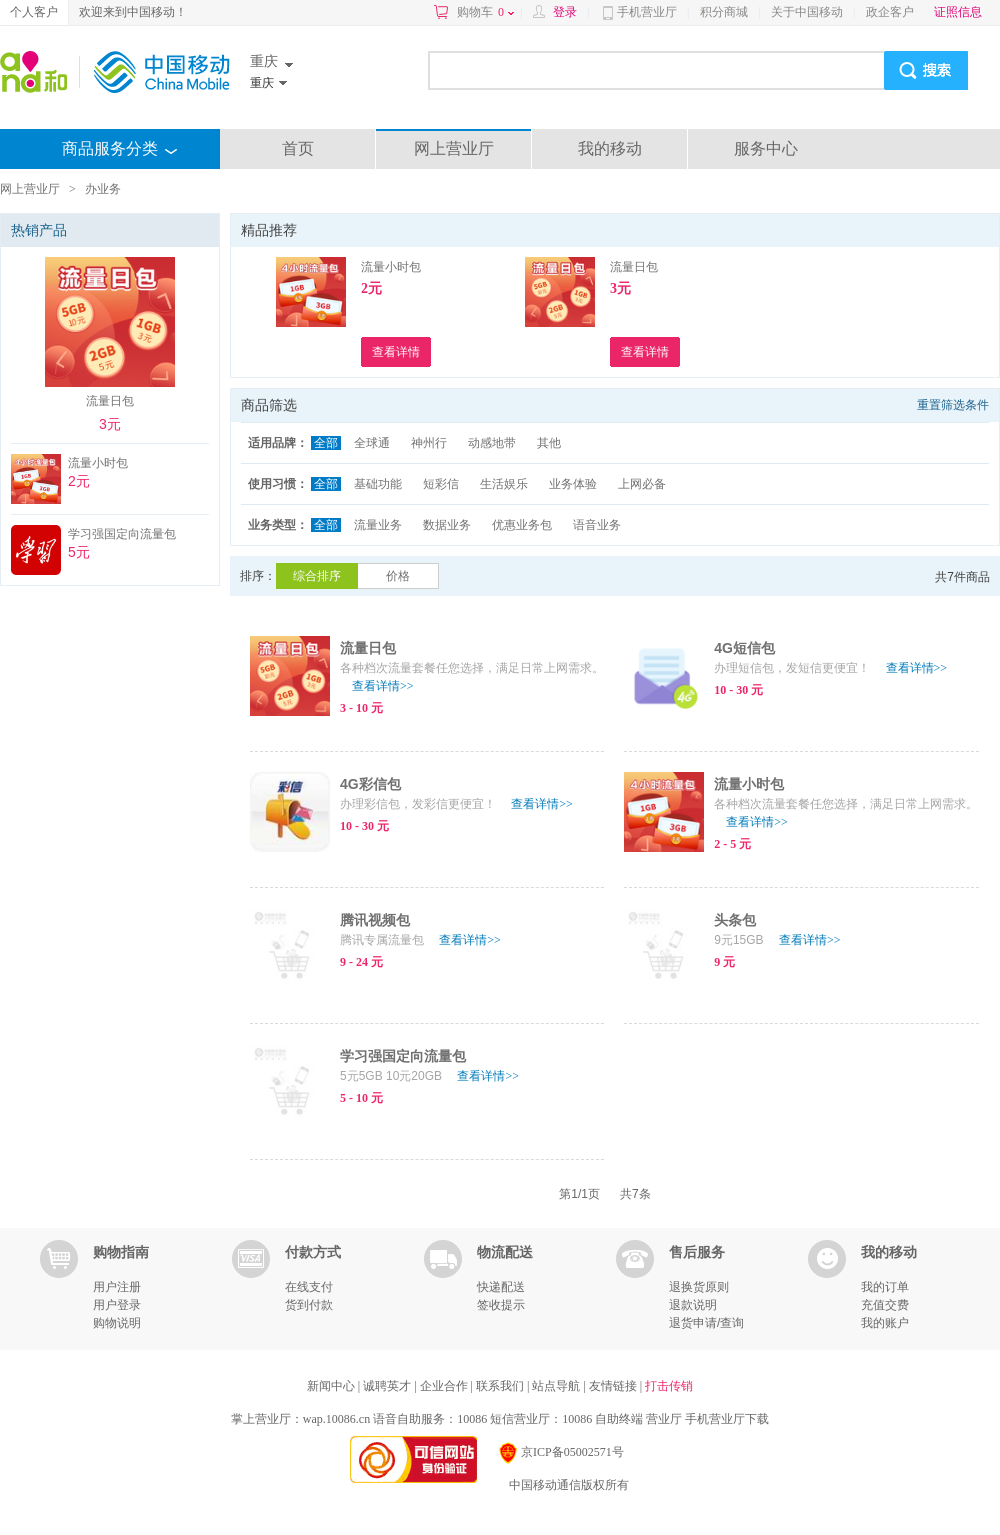 Image resolution: width=1000 pixels, height=1535 pixels. What do you see at coordinates (727, 1419) in the screenshot?
I see `手机营业厅下载` at bounding box center [727, 1419].